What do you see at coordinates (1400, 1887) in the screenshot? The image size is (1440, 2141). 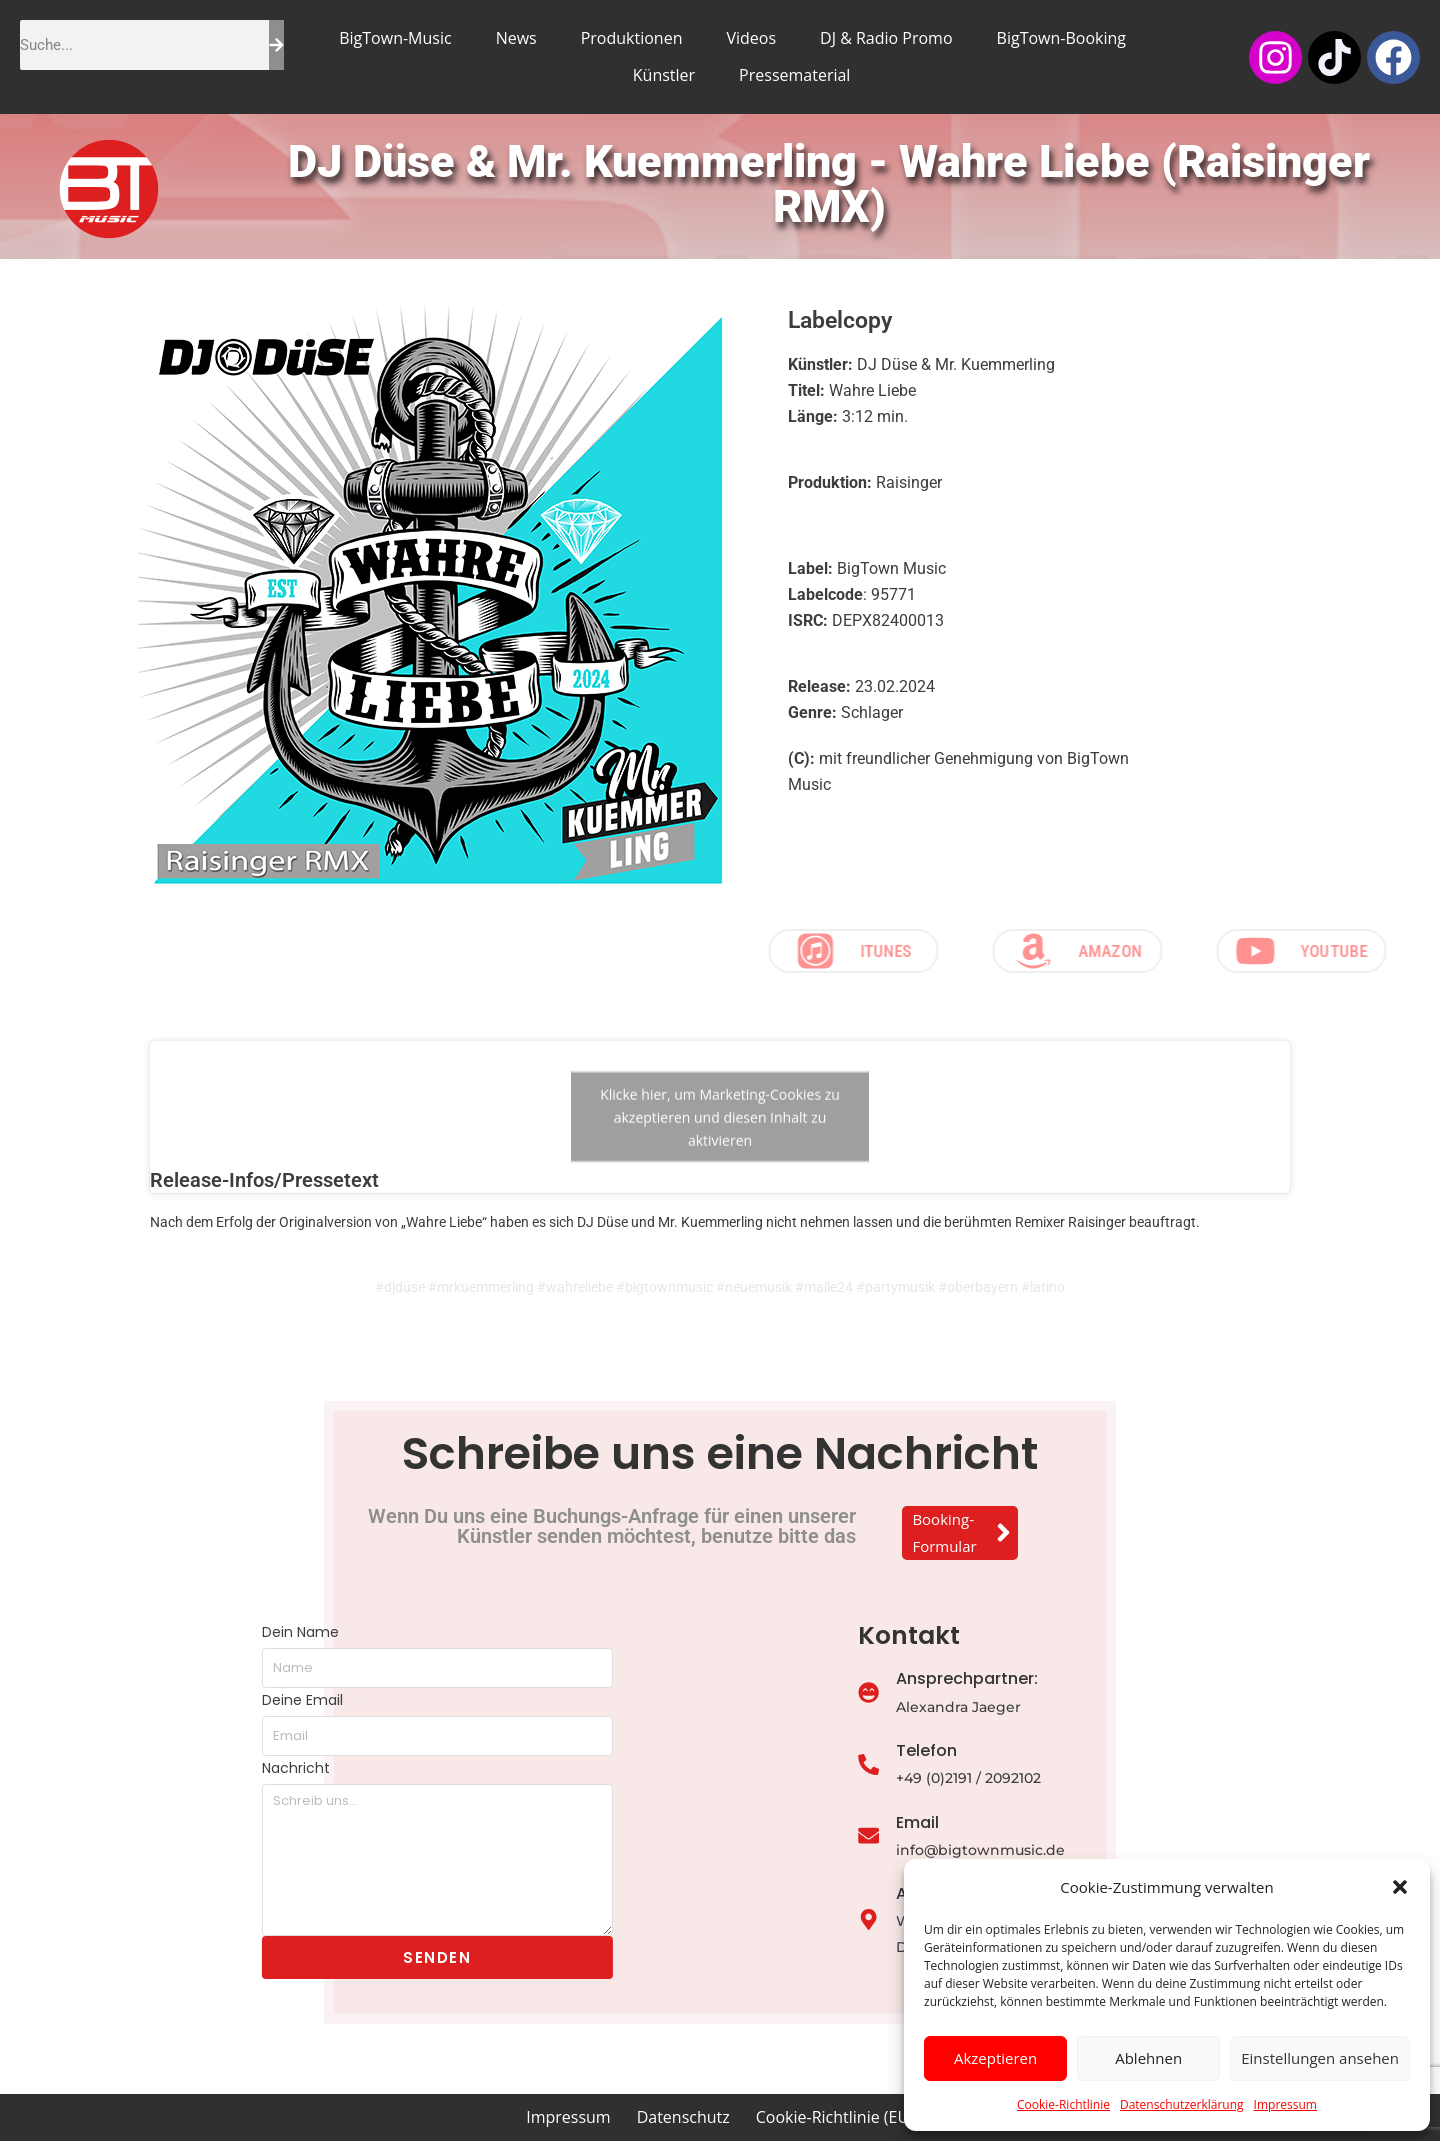 I see `[button]` at bounding box center [1400, 1887].